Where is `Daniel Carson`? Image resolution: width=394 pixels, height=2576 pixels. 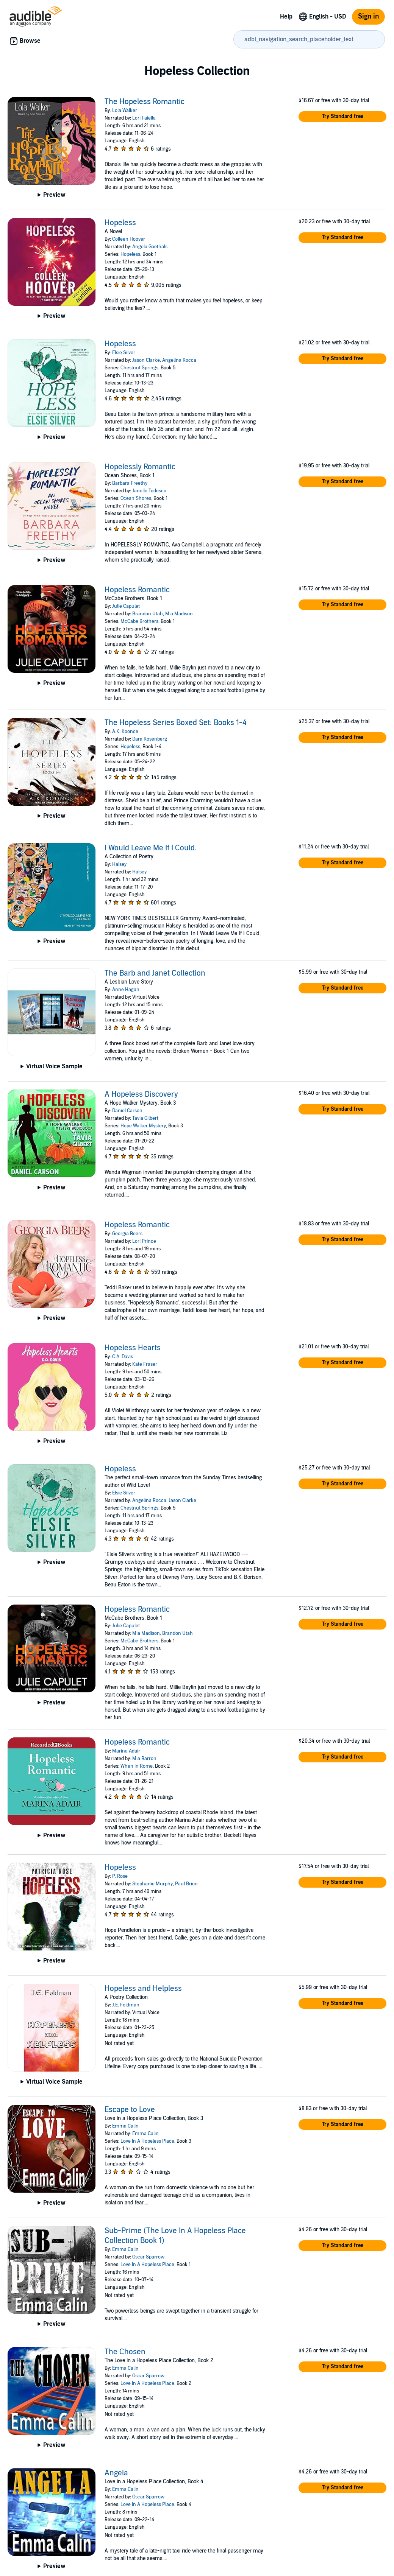
Daniel Carson is located at coordinates (127, 1111).